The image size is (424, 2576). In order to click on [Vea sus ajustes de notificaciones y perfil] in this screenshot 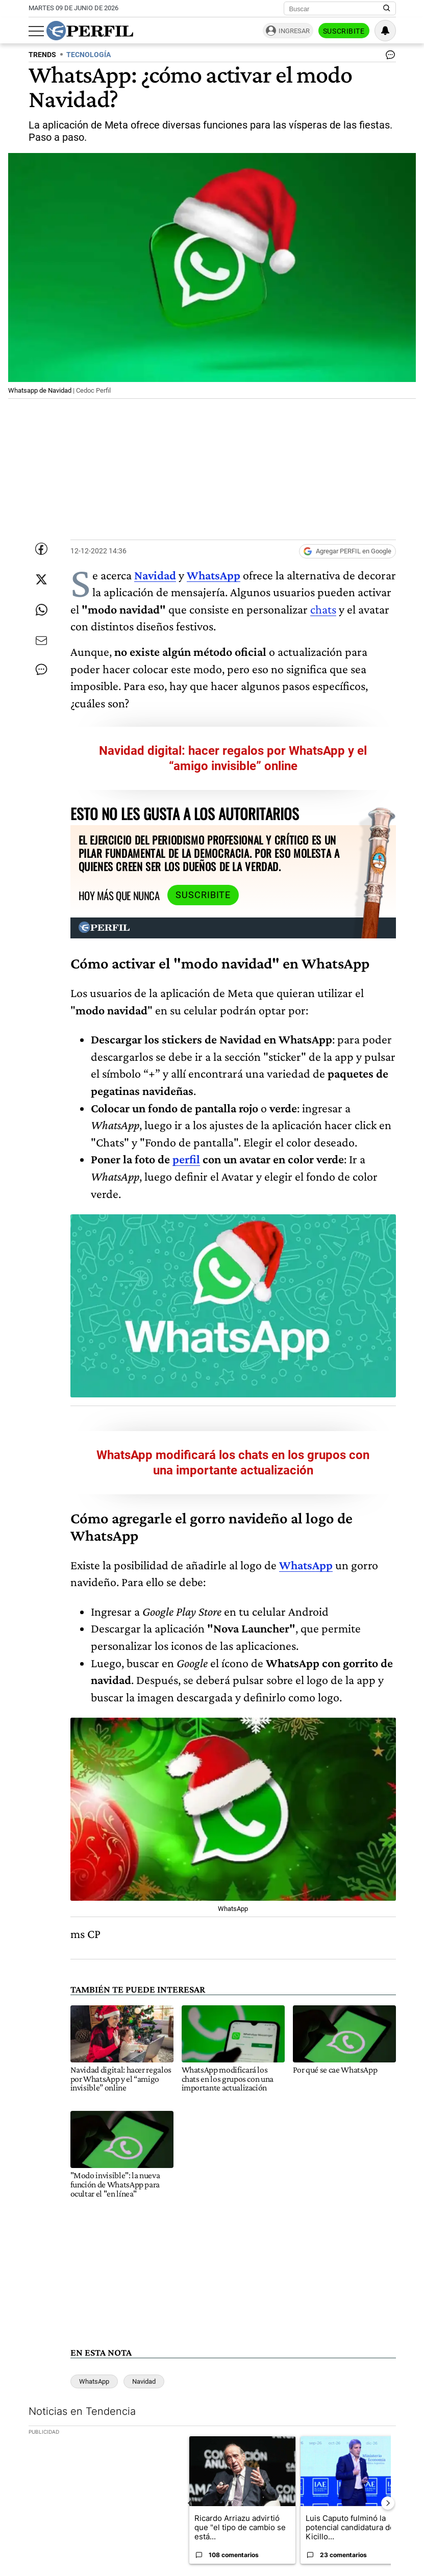, I will do `click(385, 30)`.